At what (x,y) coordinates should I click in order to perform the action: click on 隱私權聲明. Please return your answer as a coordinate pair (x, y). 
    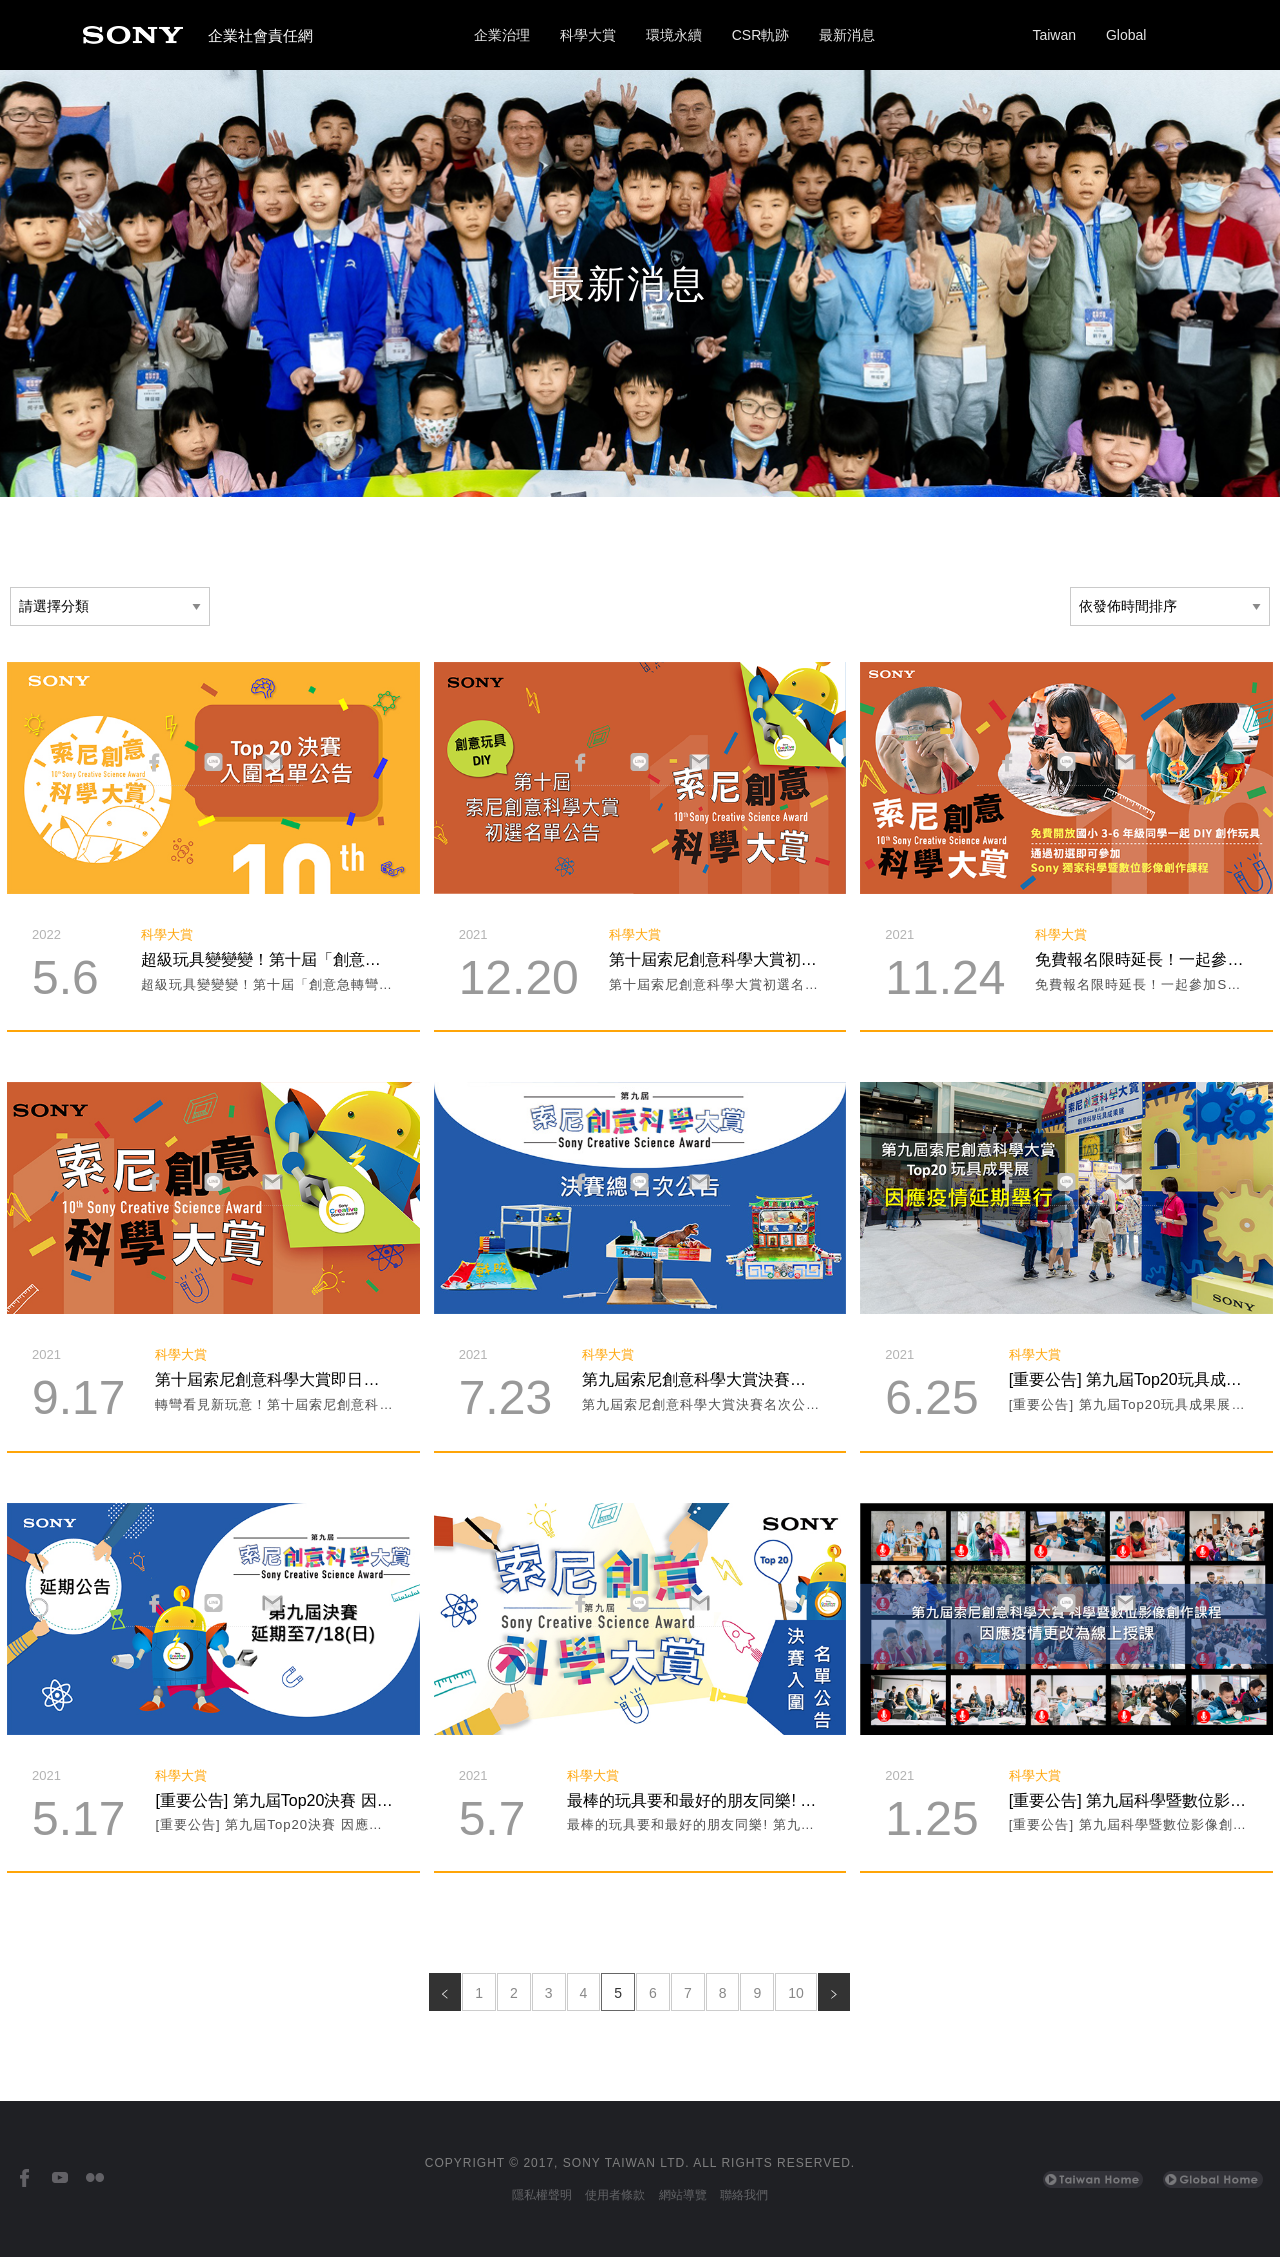
    Looking at the image, I should click on (542, 2195).